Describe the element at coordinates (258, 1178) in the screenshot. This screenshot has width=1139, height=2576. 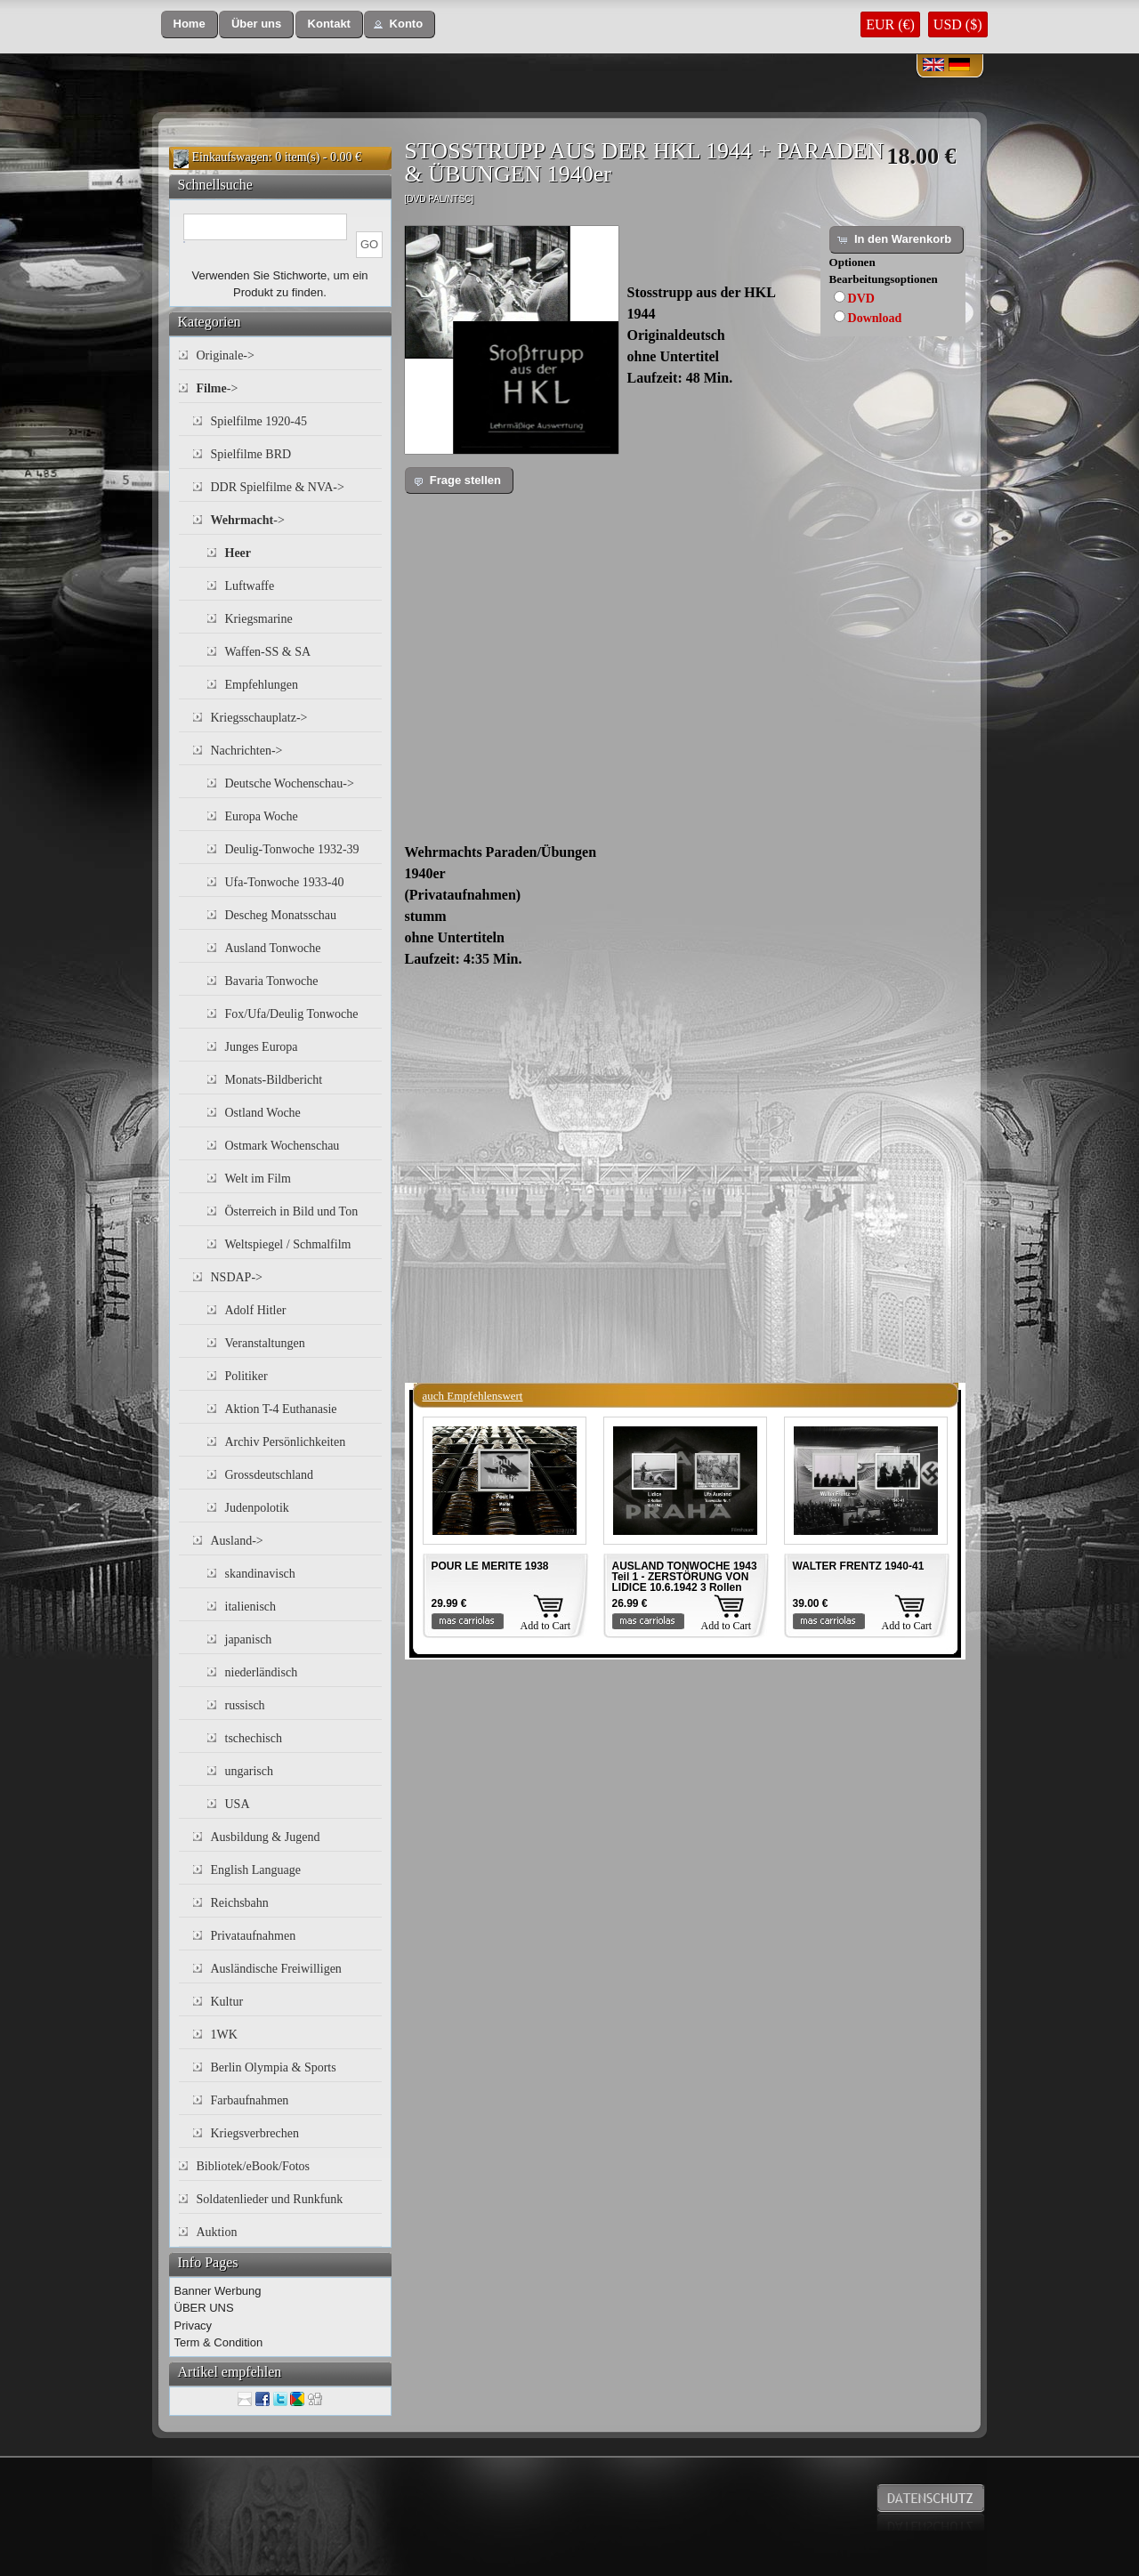
I see `Welt im Film` at that location.